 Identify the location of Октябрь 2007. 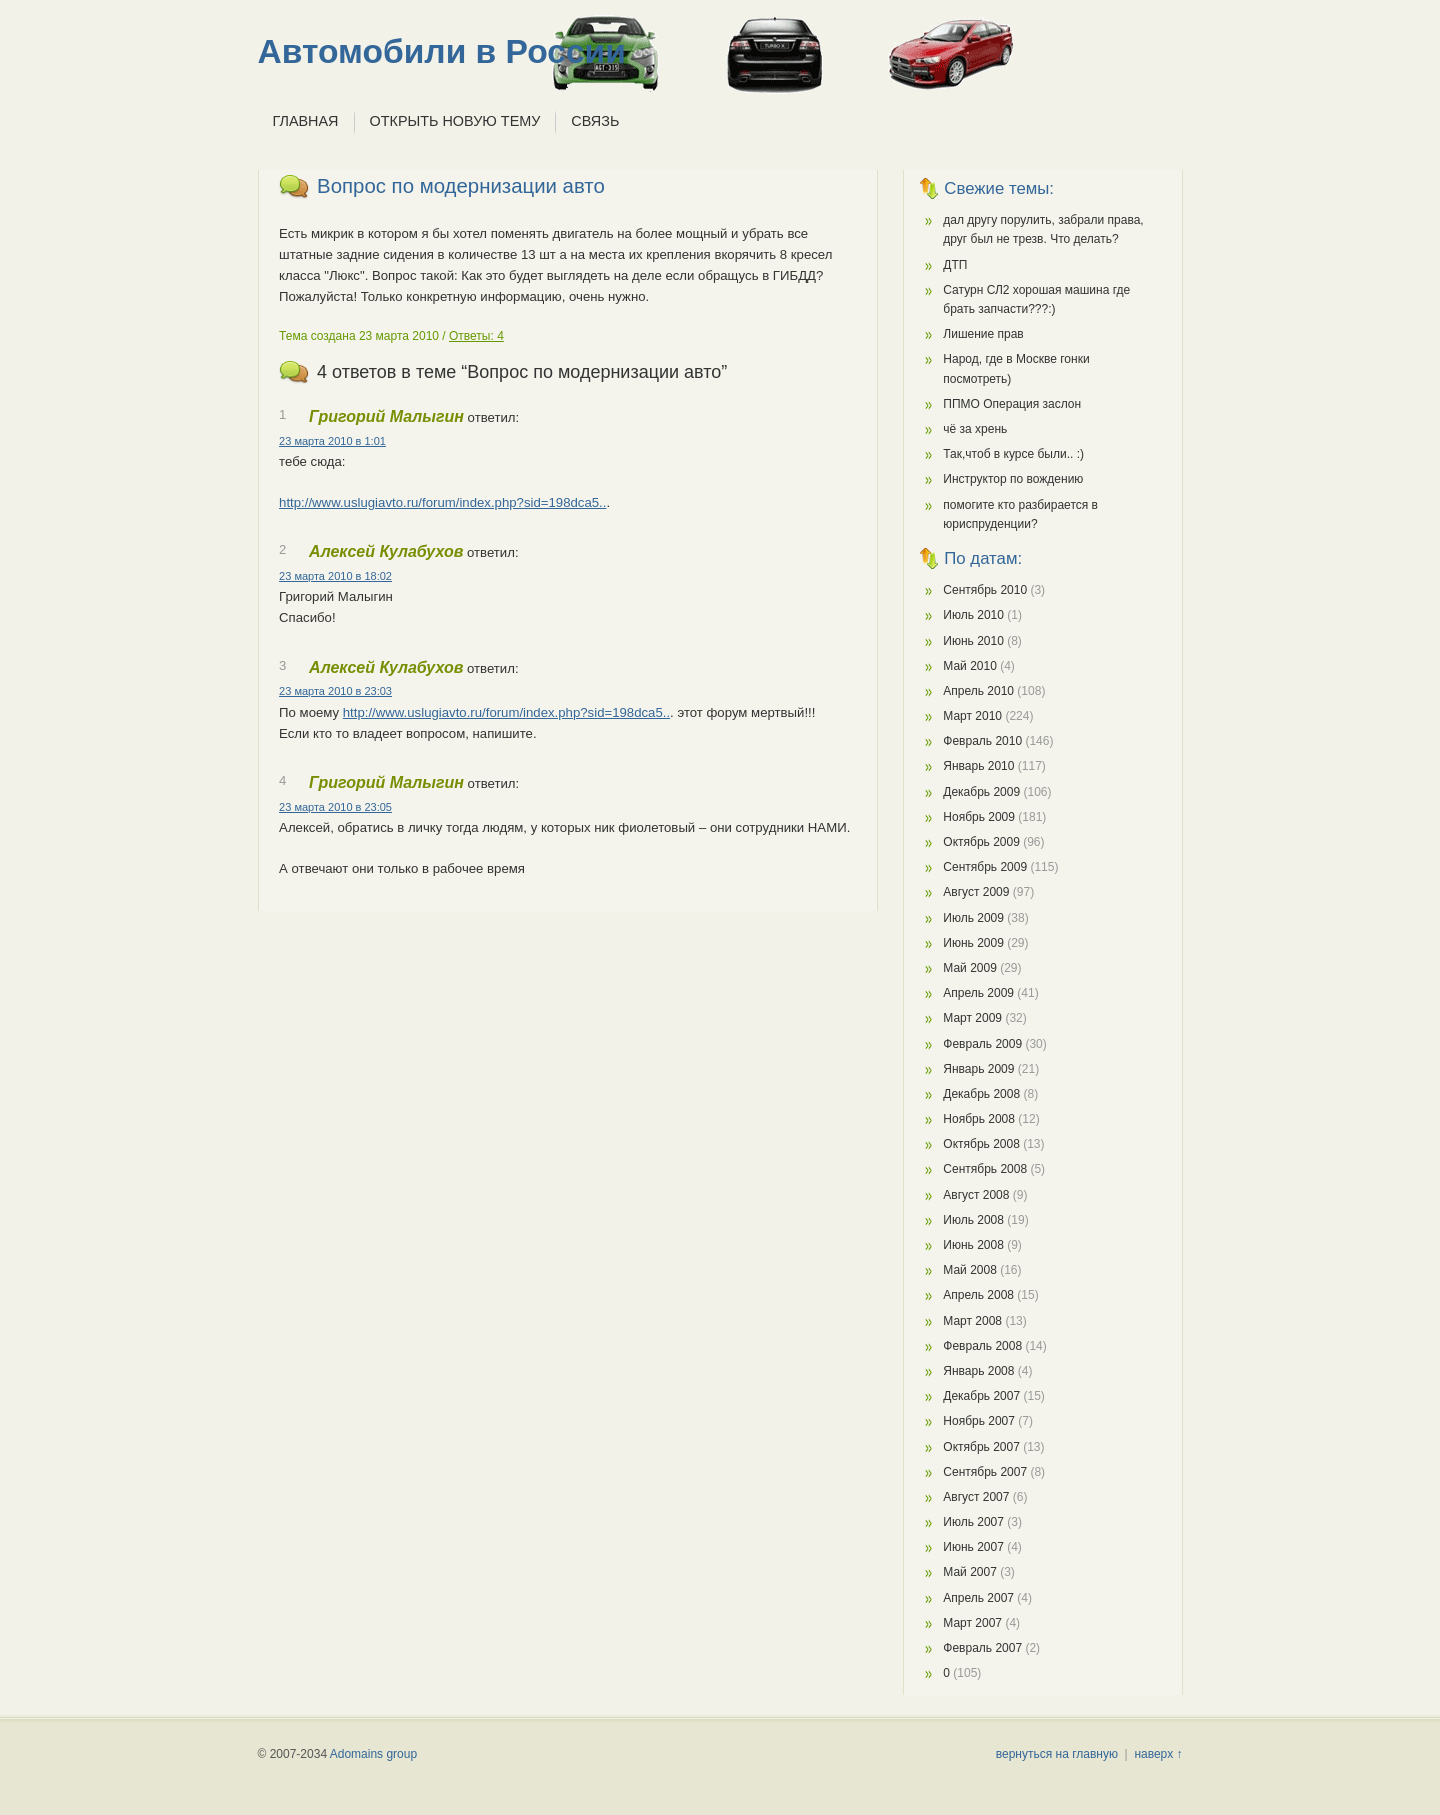
(981, 1447).